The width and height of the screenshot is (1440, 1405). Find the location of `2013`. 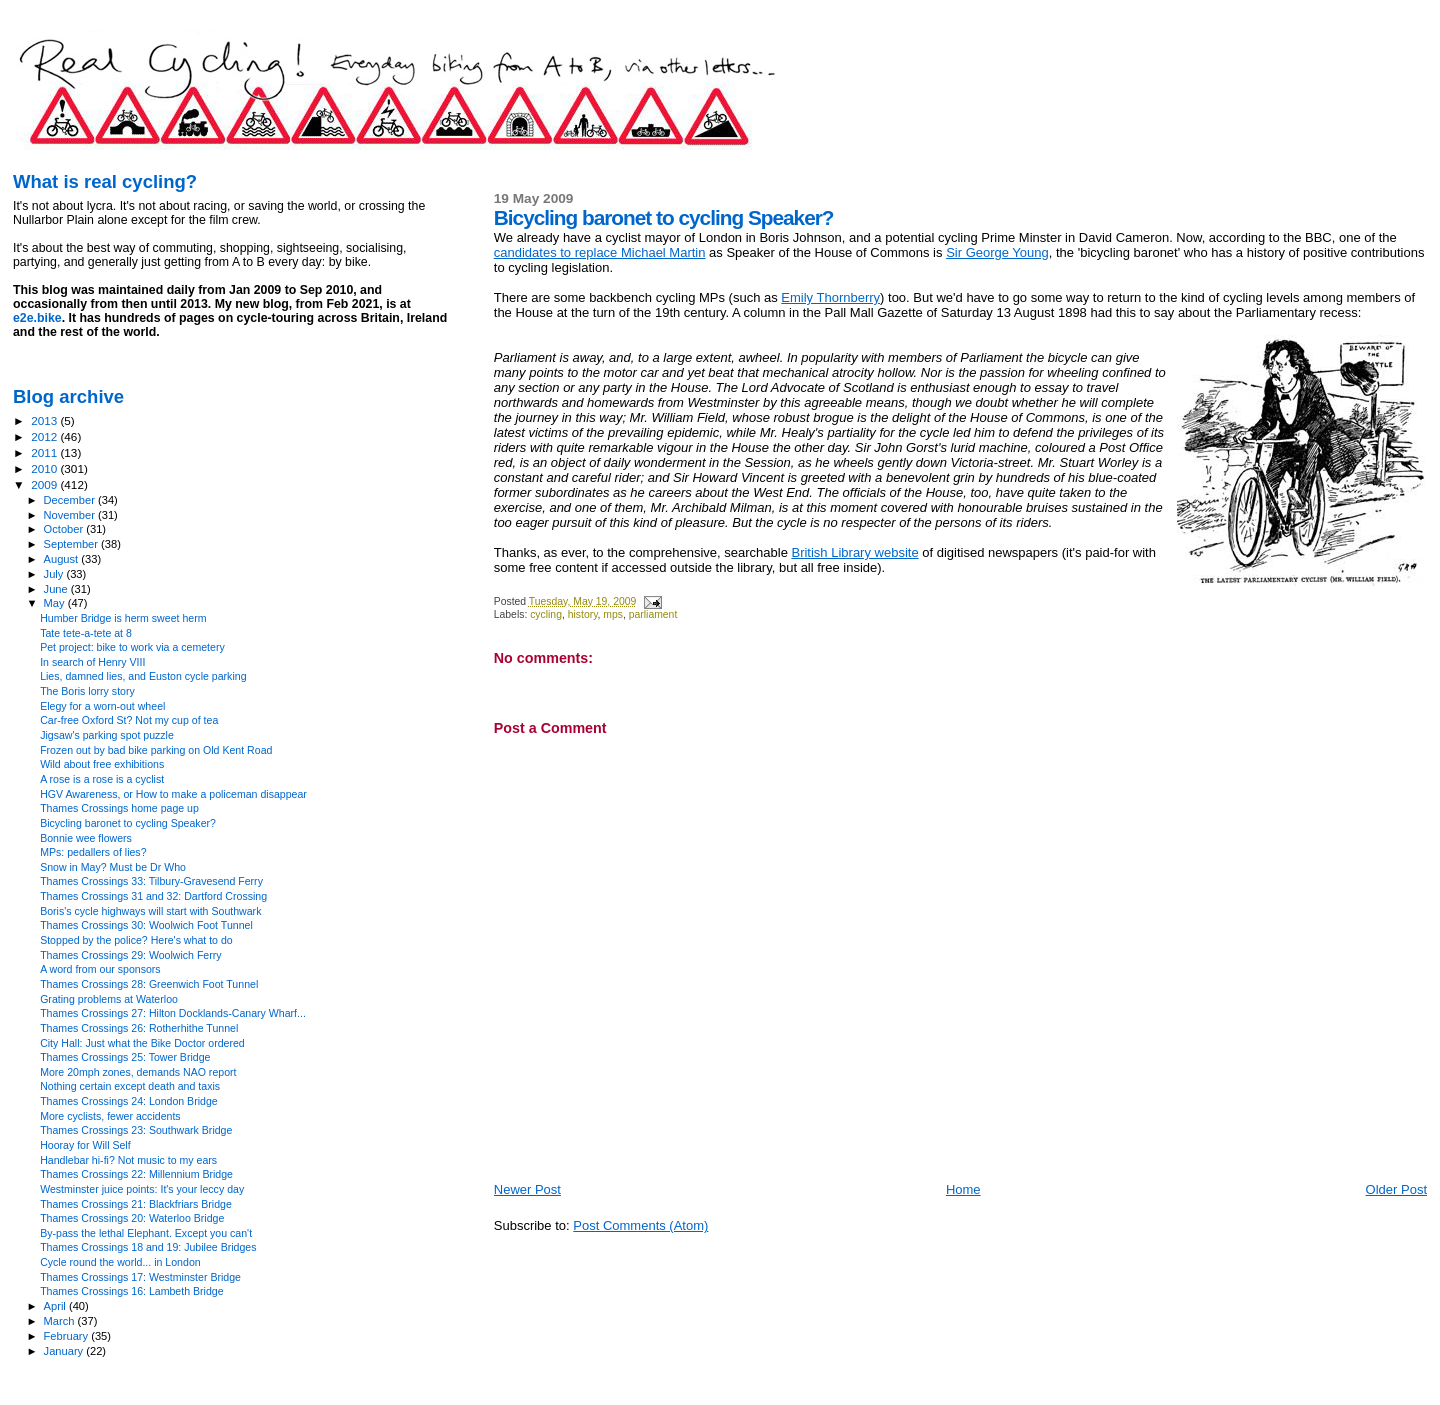

2013 is located at coordinates (45, 420).